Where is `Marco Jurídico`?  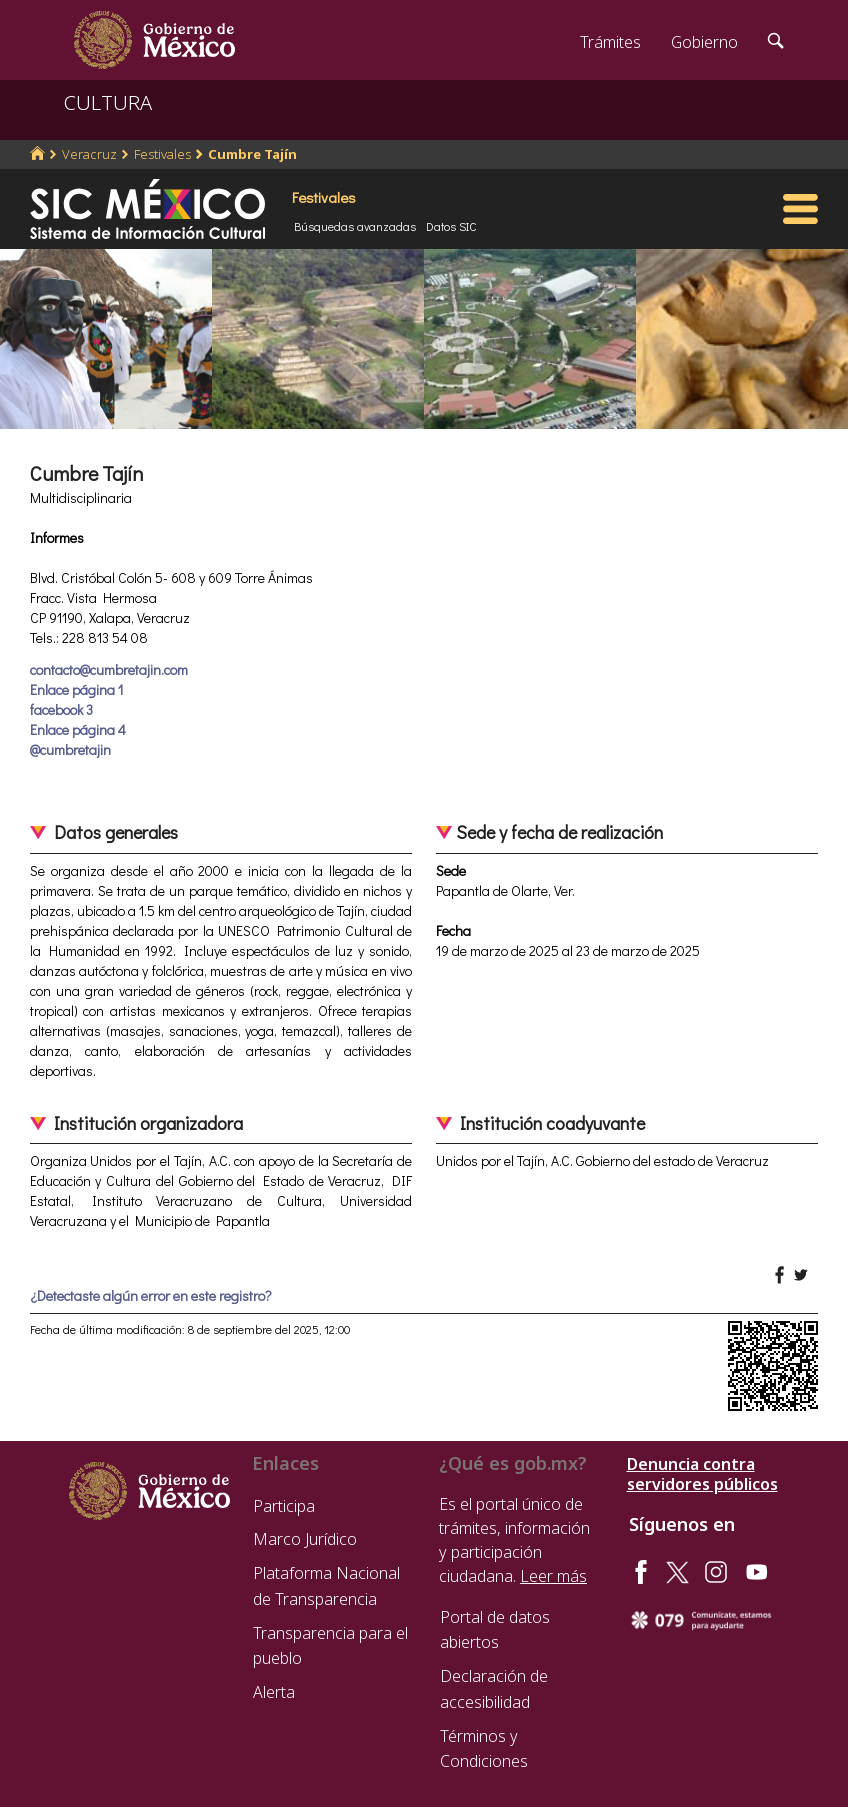
Marco Jurídico is located at coordinates (305, 1539).